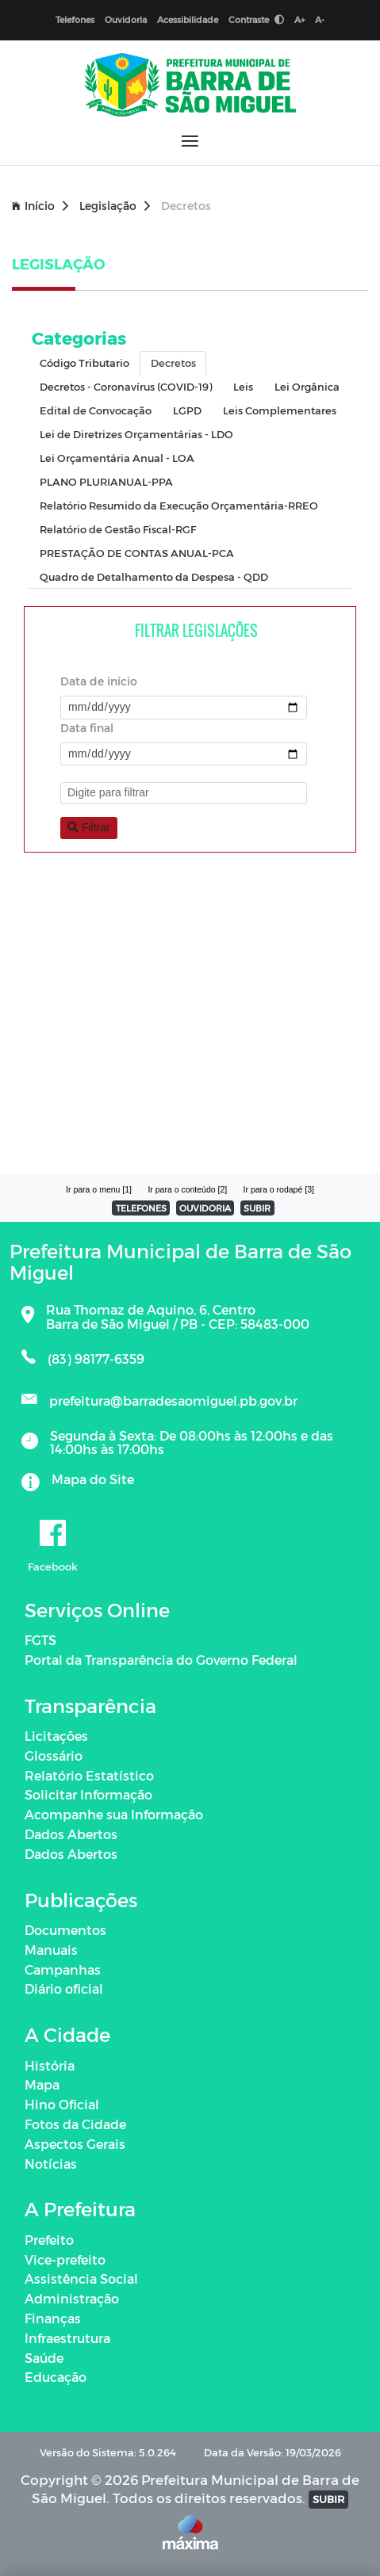 Image resolution: width=380 pixels, height=2576 pixels. I want to click on Data final, so click(86, 728).